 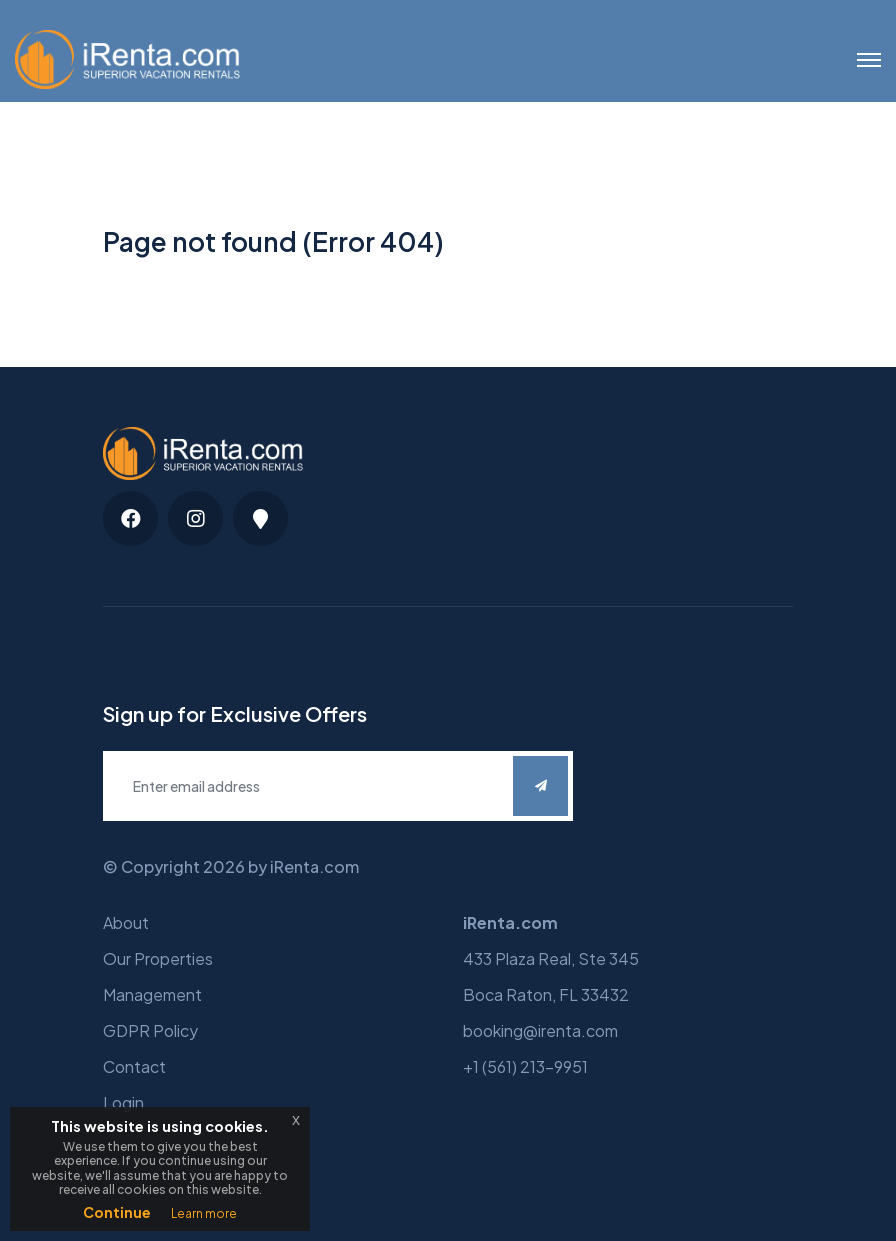 I want to click on Management, so click(x=152, y=994).